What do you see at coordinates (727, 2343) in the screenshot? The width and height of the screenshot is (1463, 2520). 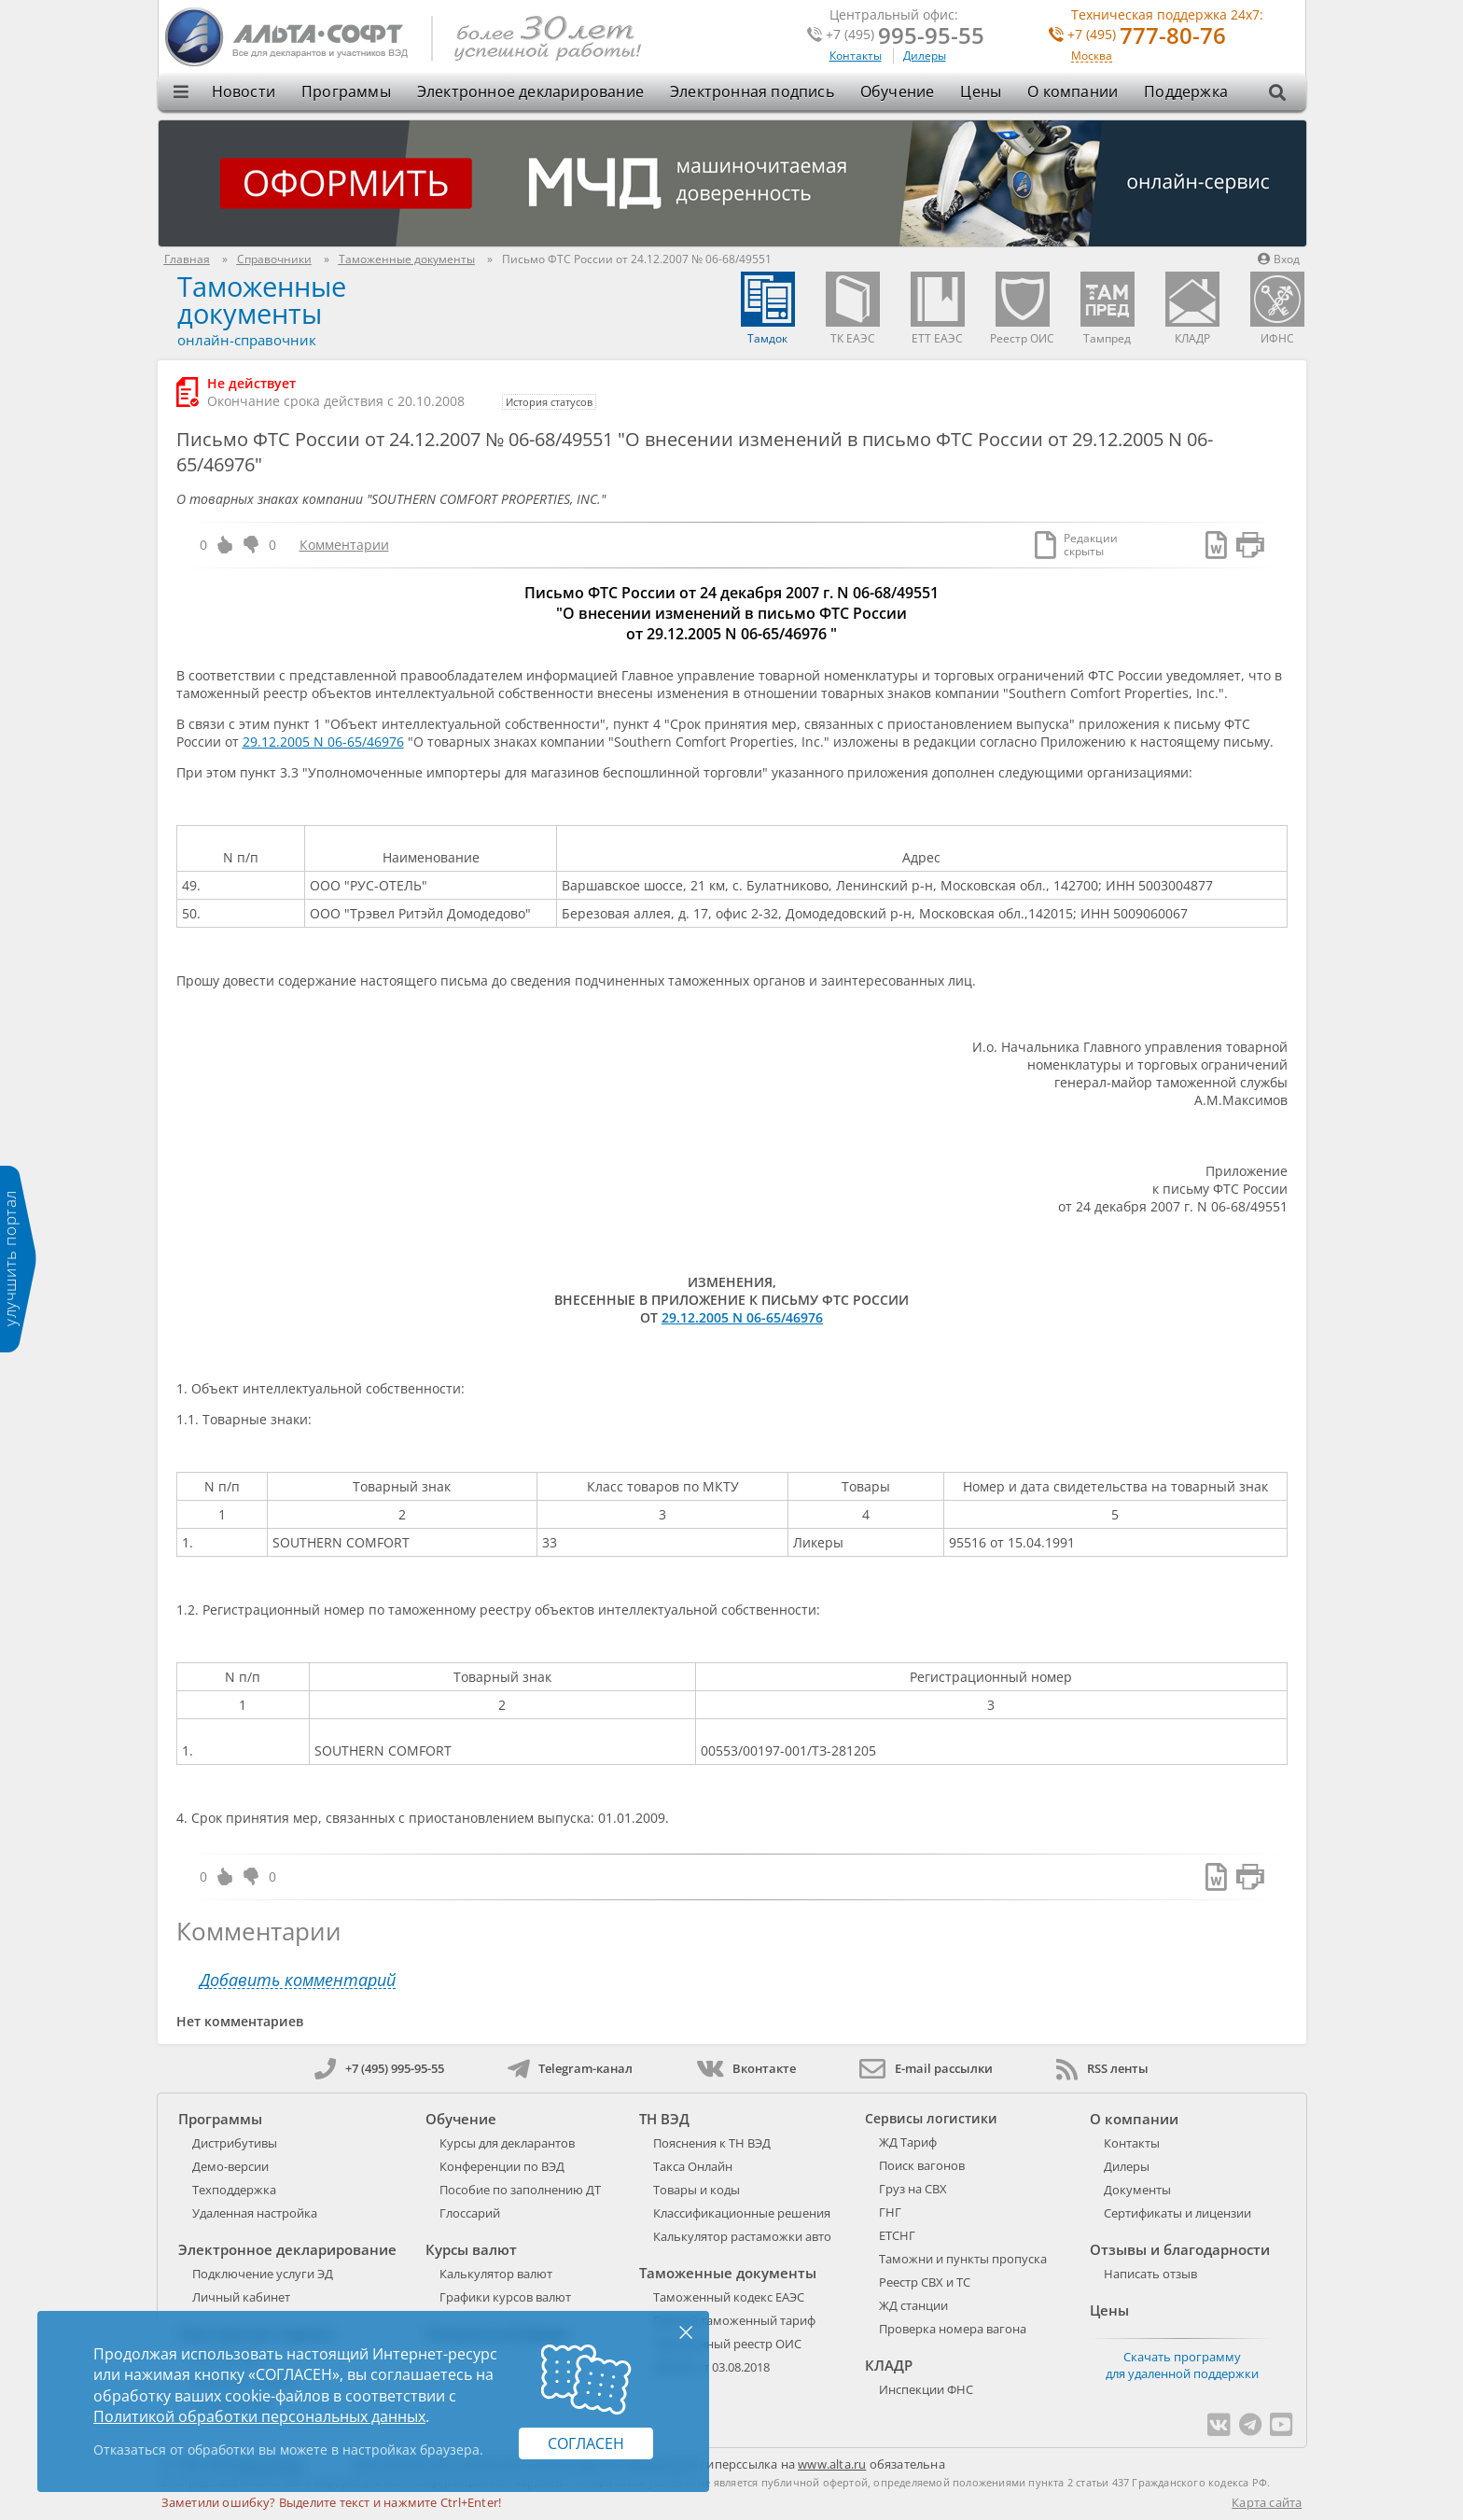 I see `Таможенный реестр ОИС` at bounding box center [727, 2343].